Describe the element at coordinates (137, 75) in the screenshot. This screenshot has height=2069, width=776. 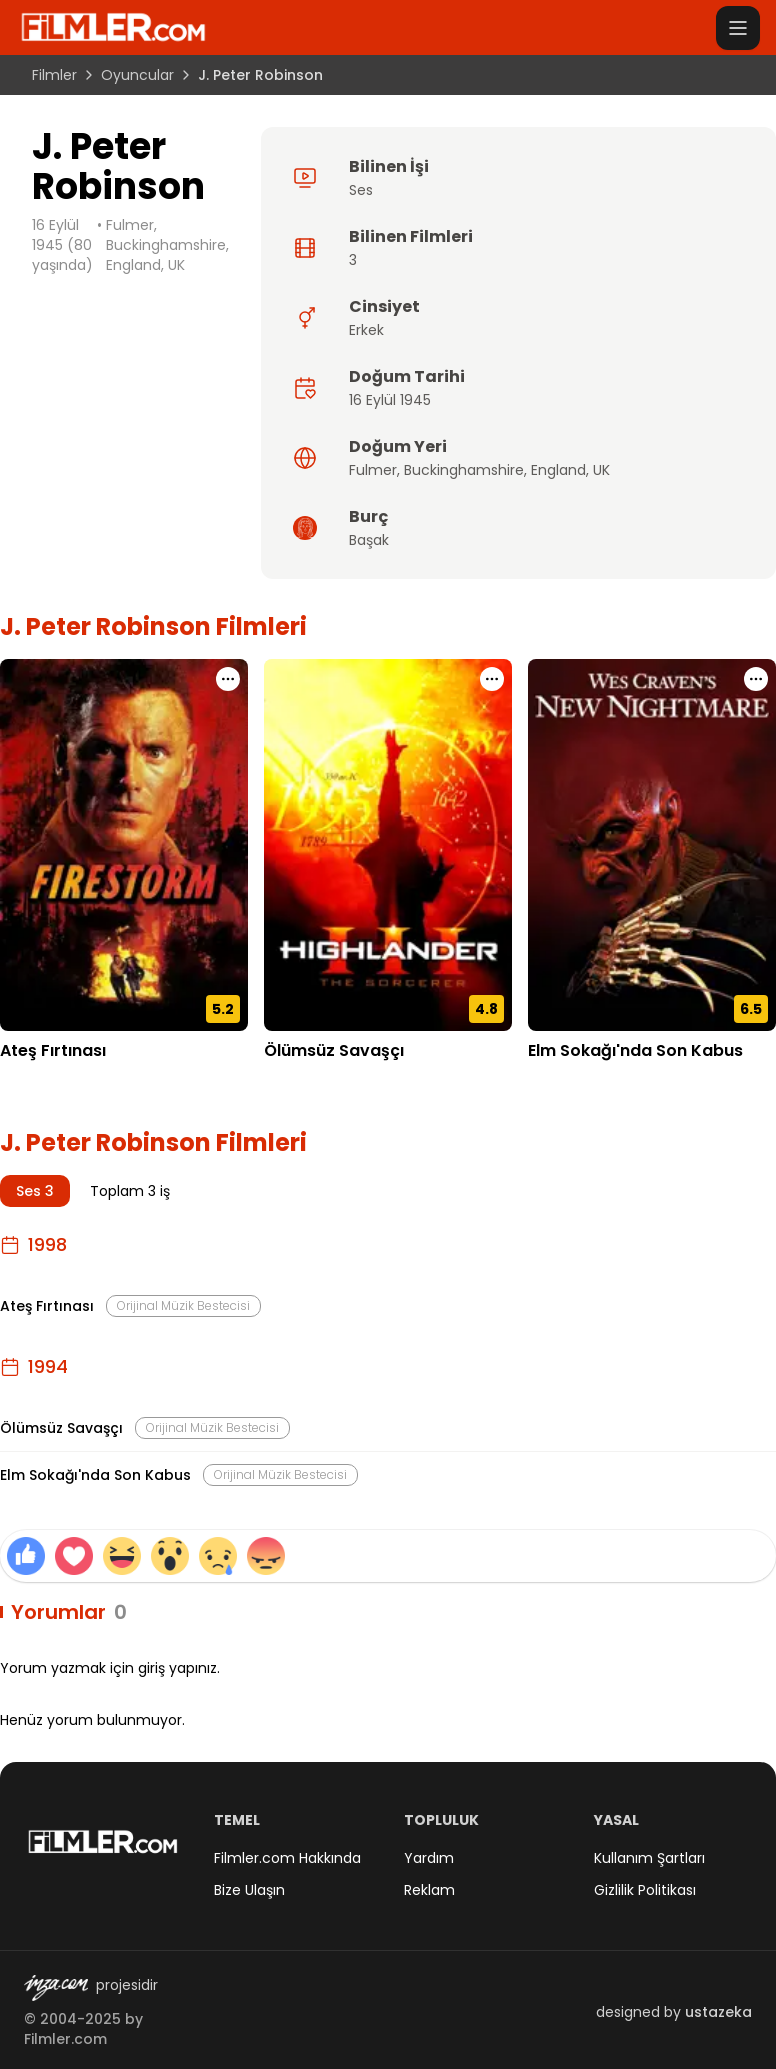
I see `Oyuncular` at that location.